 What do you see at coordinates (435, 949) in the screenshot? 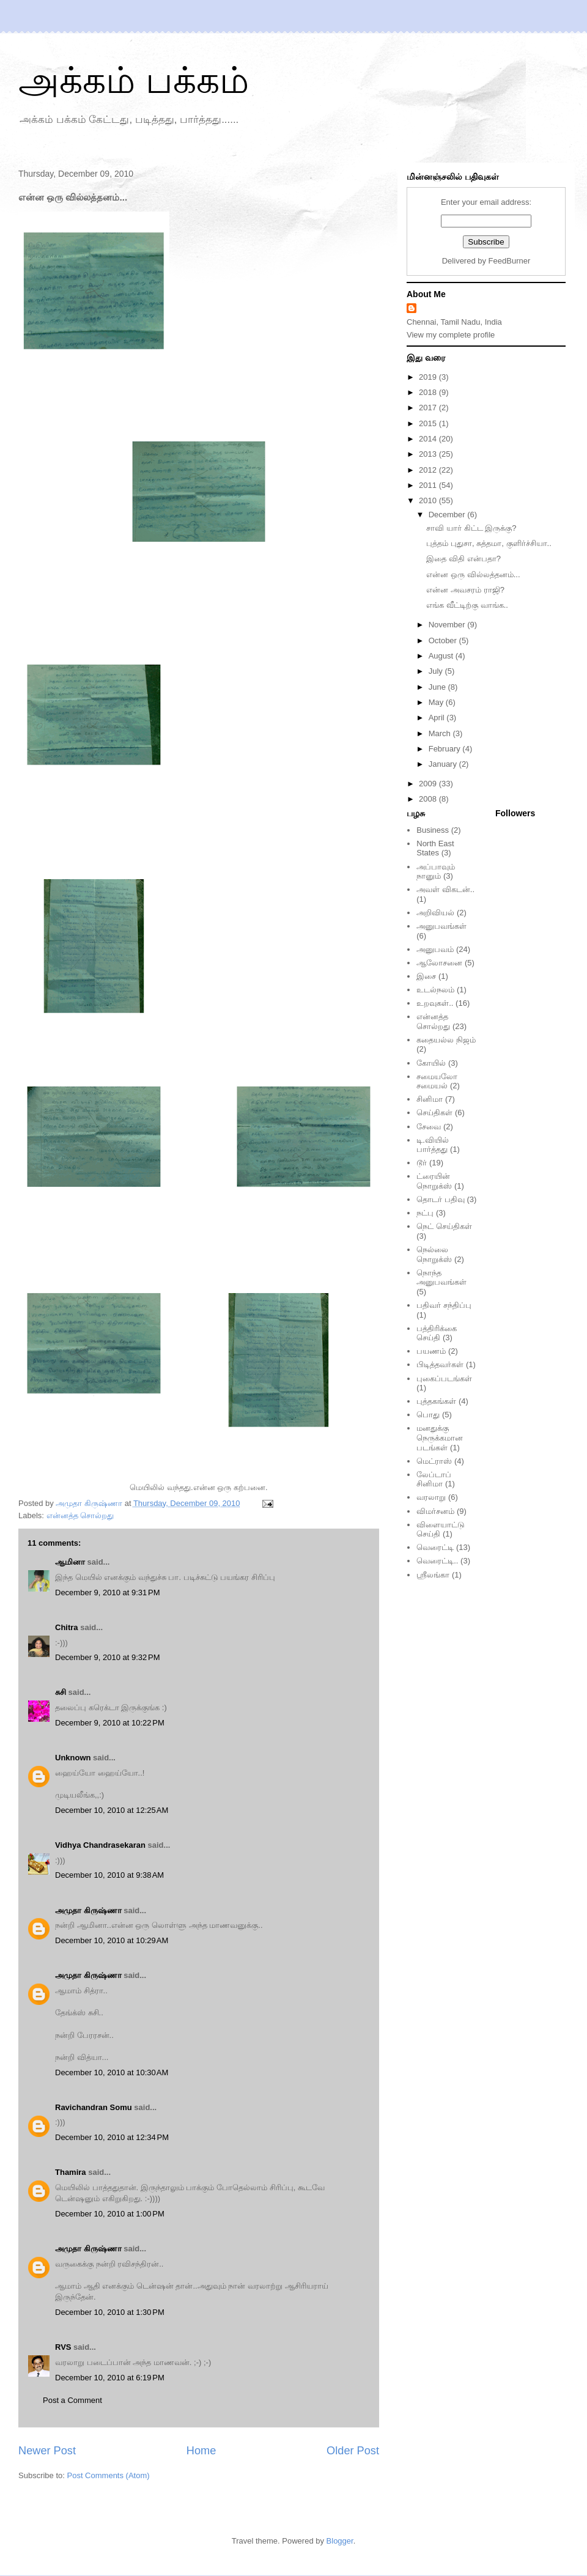
I see `அனுபவம்` at bounding box center [435, 949].